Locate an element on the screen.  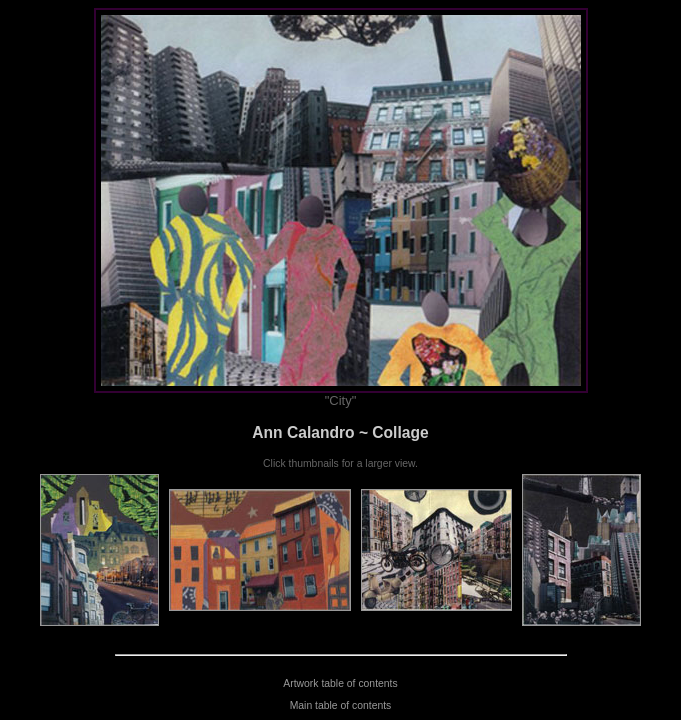
Main table of contents is located at coordinates (341, 705).